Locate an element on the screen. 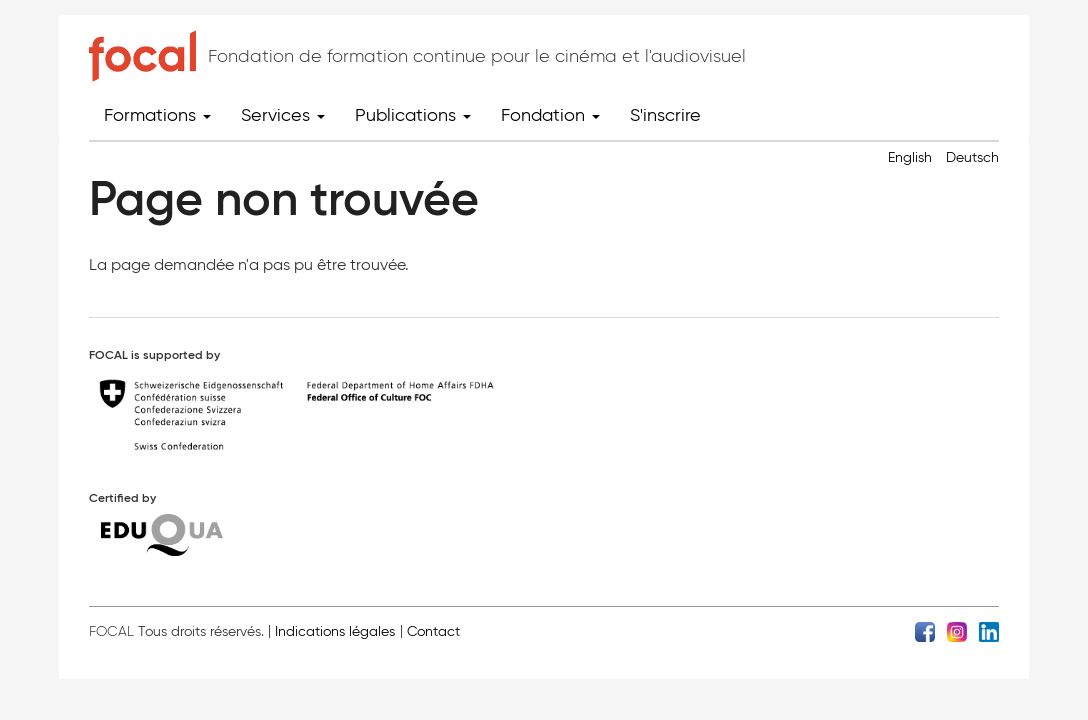 The height and width of the screenshot is (720, 1088). S'inscrire is located at coordinates (665, 115).